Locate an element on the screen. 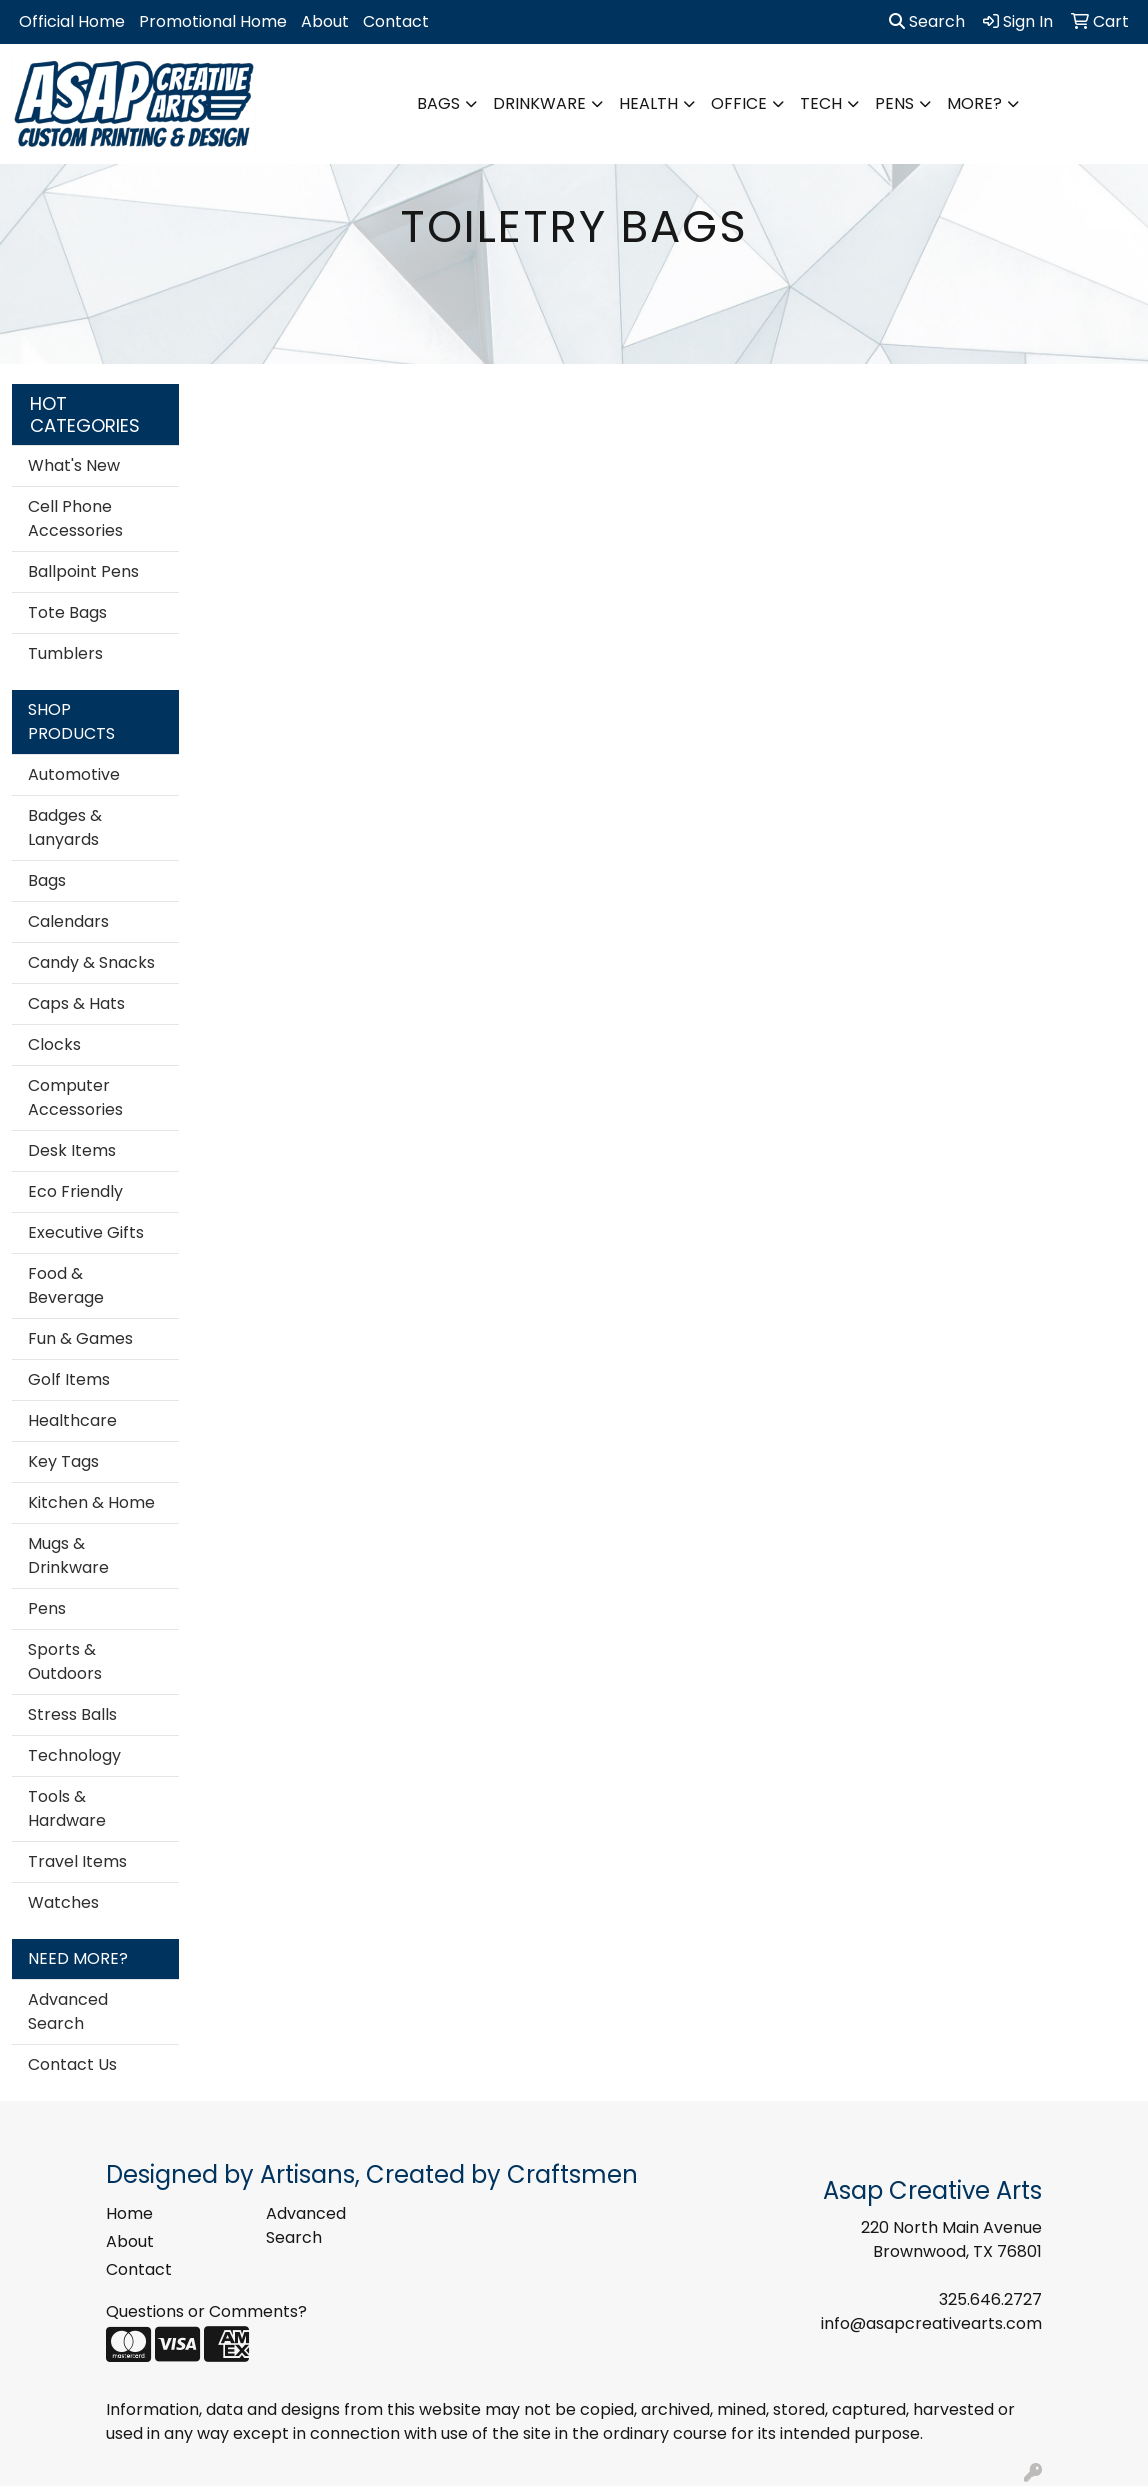 The width and height of the screenshot is (1148, 2486). Tumblers is located at coordinates (65, 653).